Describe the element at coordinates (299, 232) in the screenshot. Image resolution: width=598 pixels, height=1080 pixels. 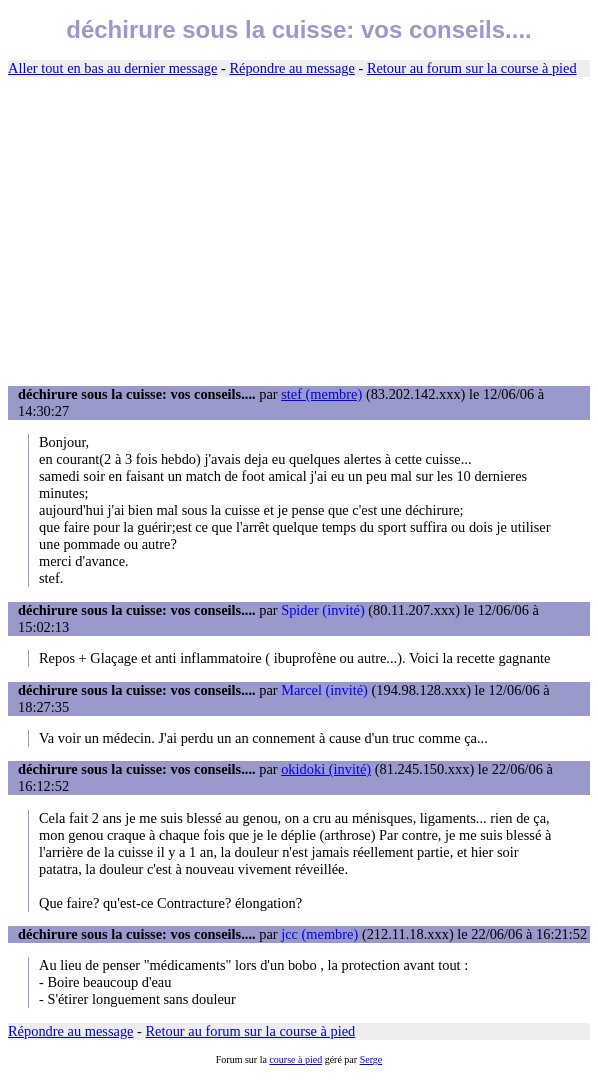
I see `[Advertisement]` at that location.